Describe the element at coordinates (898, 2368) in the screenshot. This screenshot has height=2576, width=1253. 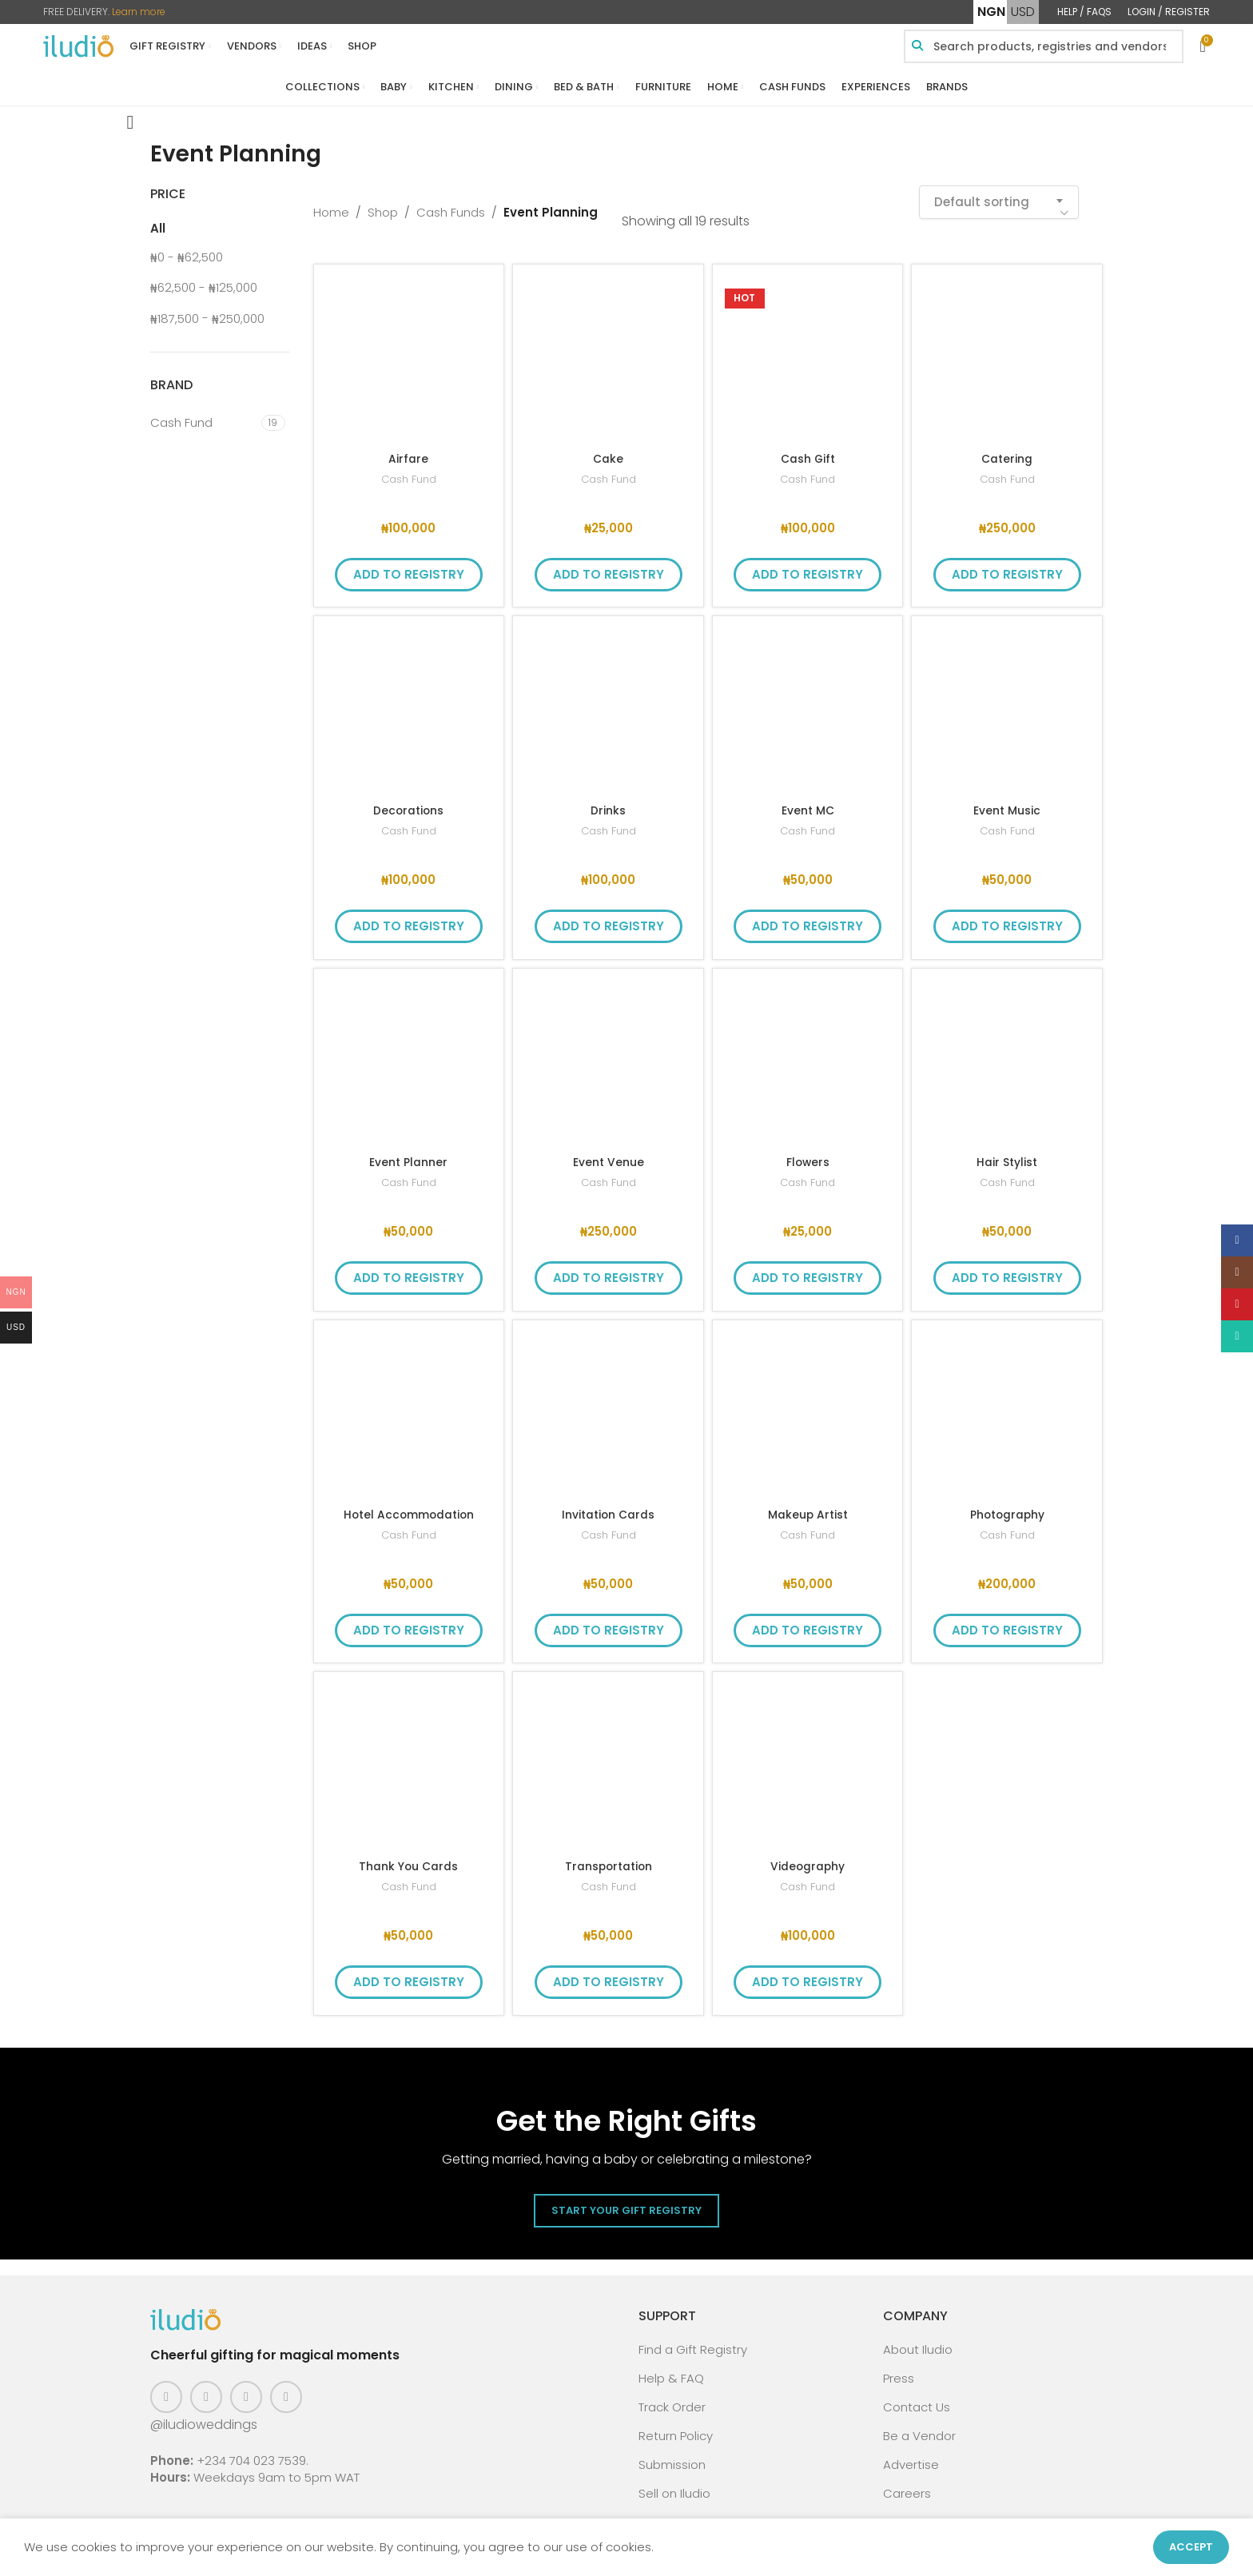
I see `Press` at that location.